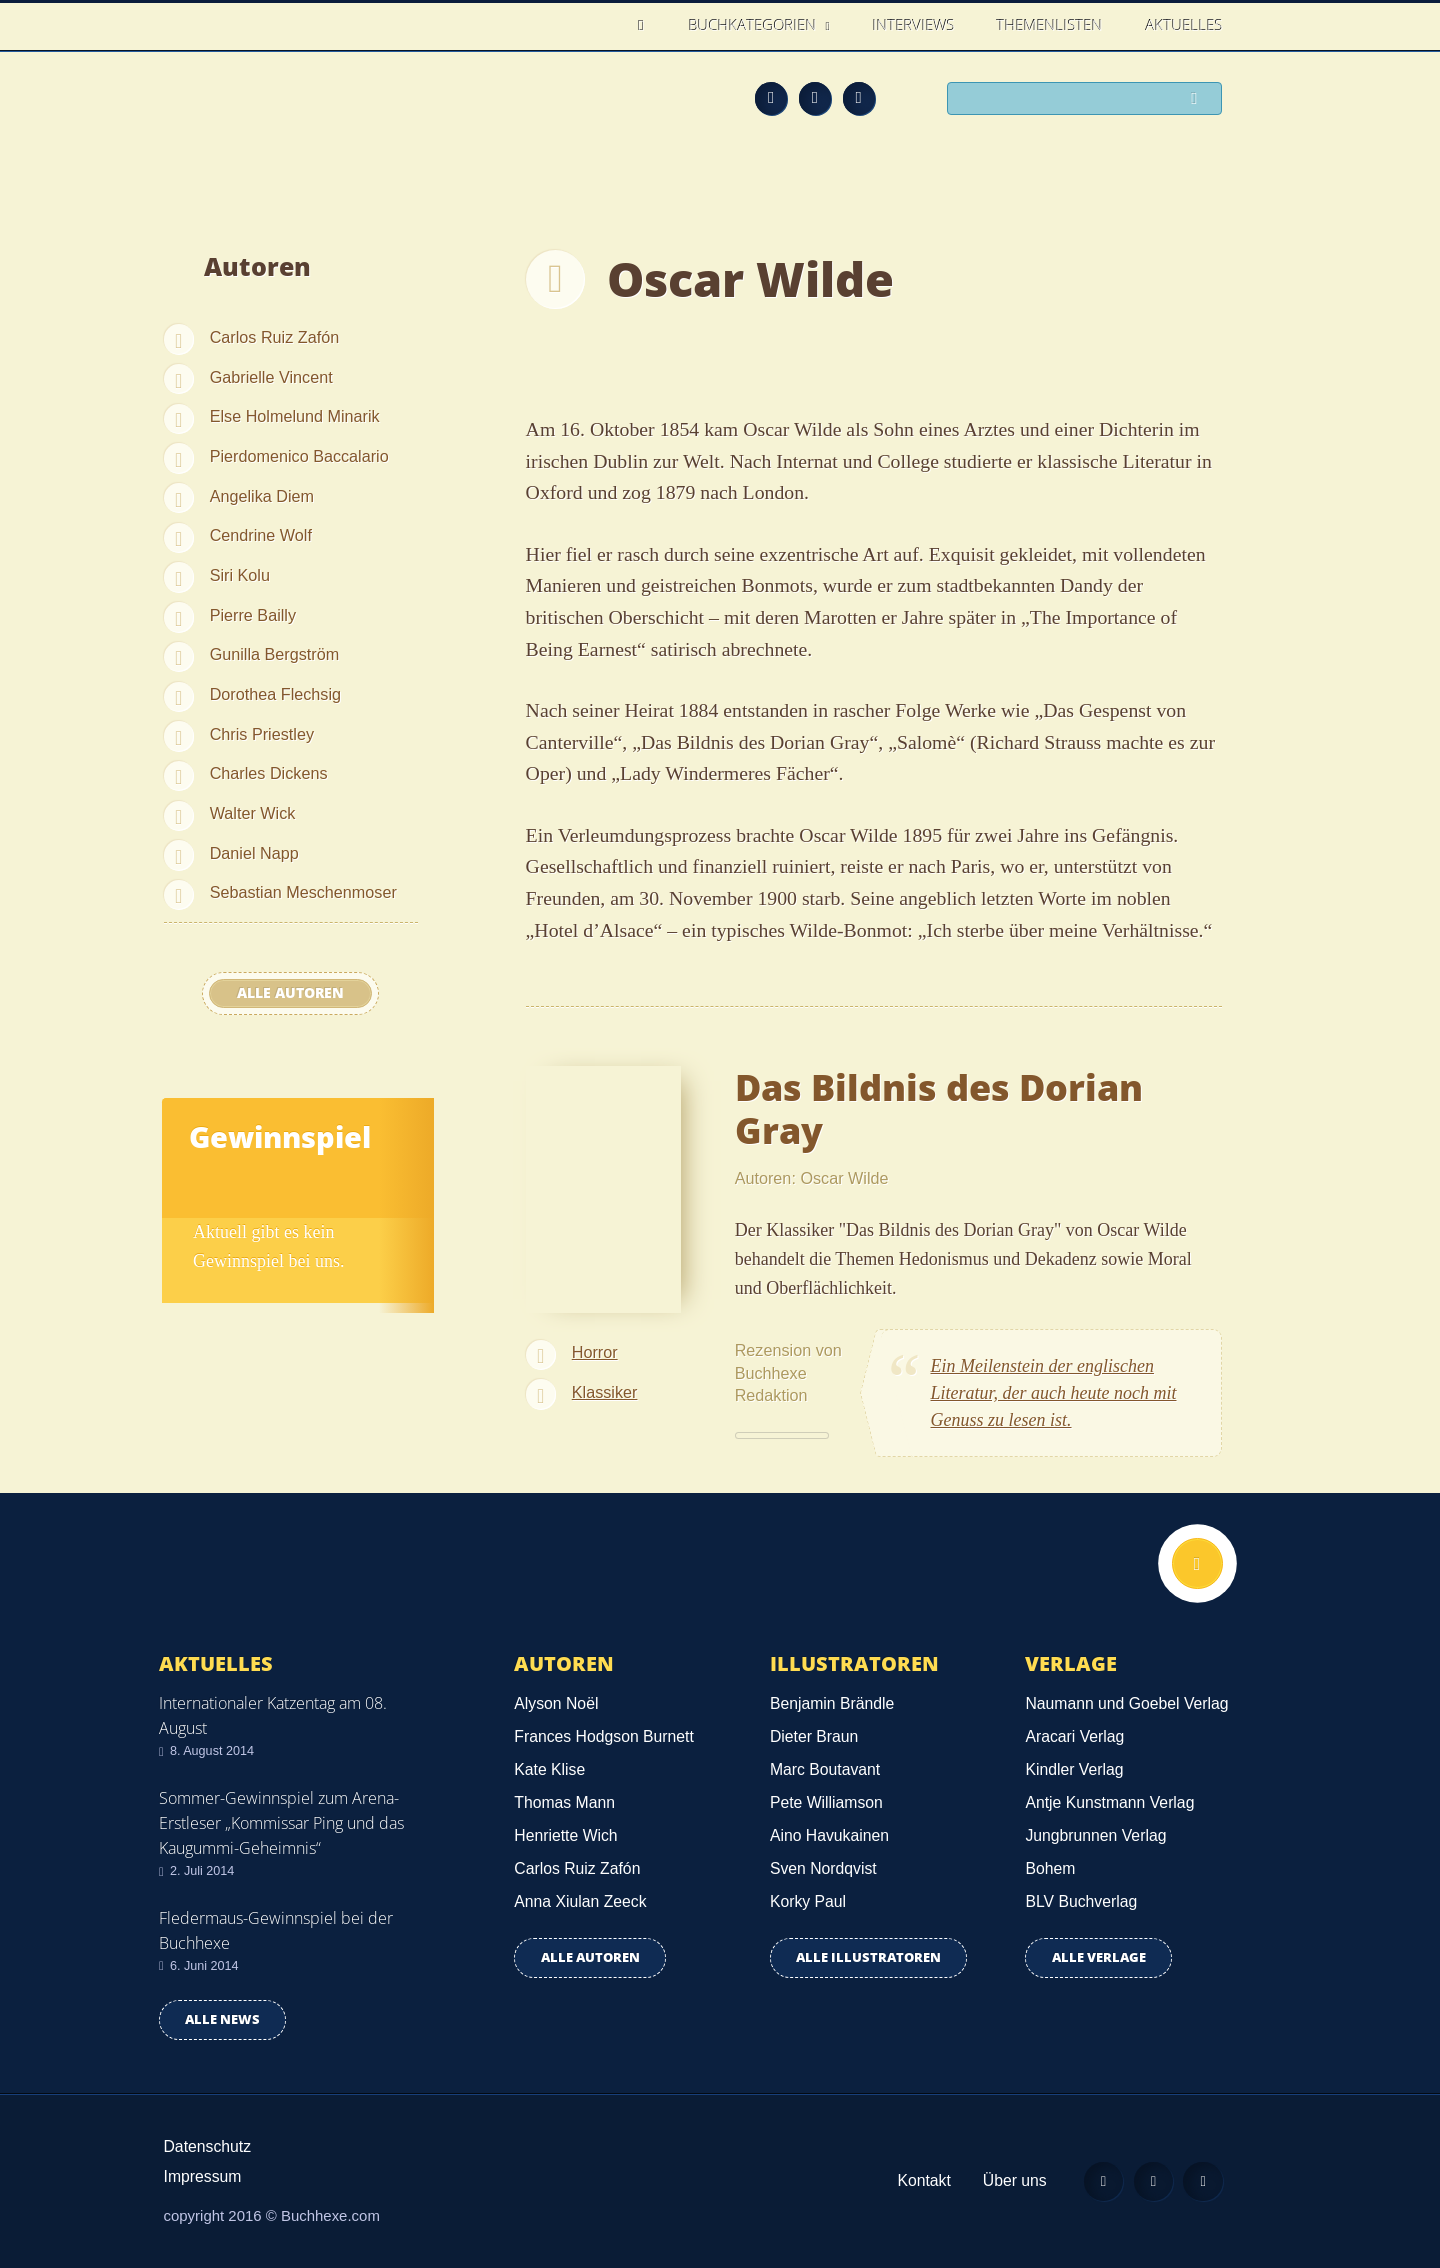 The width and height of the screenshot is (1440, 2268). I want to click on Ein Meilenstein der englischen Literatur, der auch heute noch mit Genuss zu lesen ist., so click(1054, 1393).